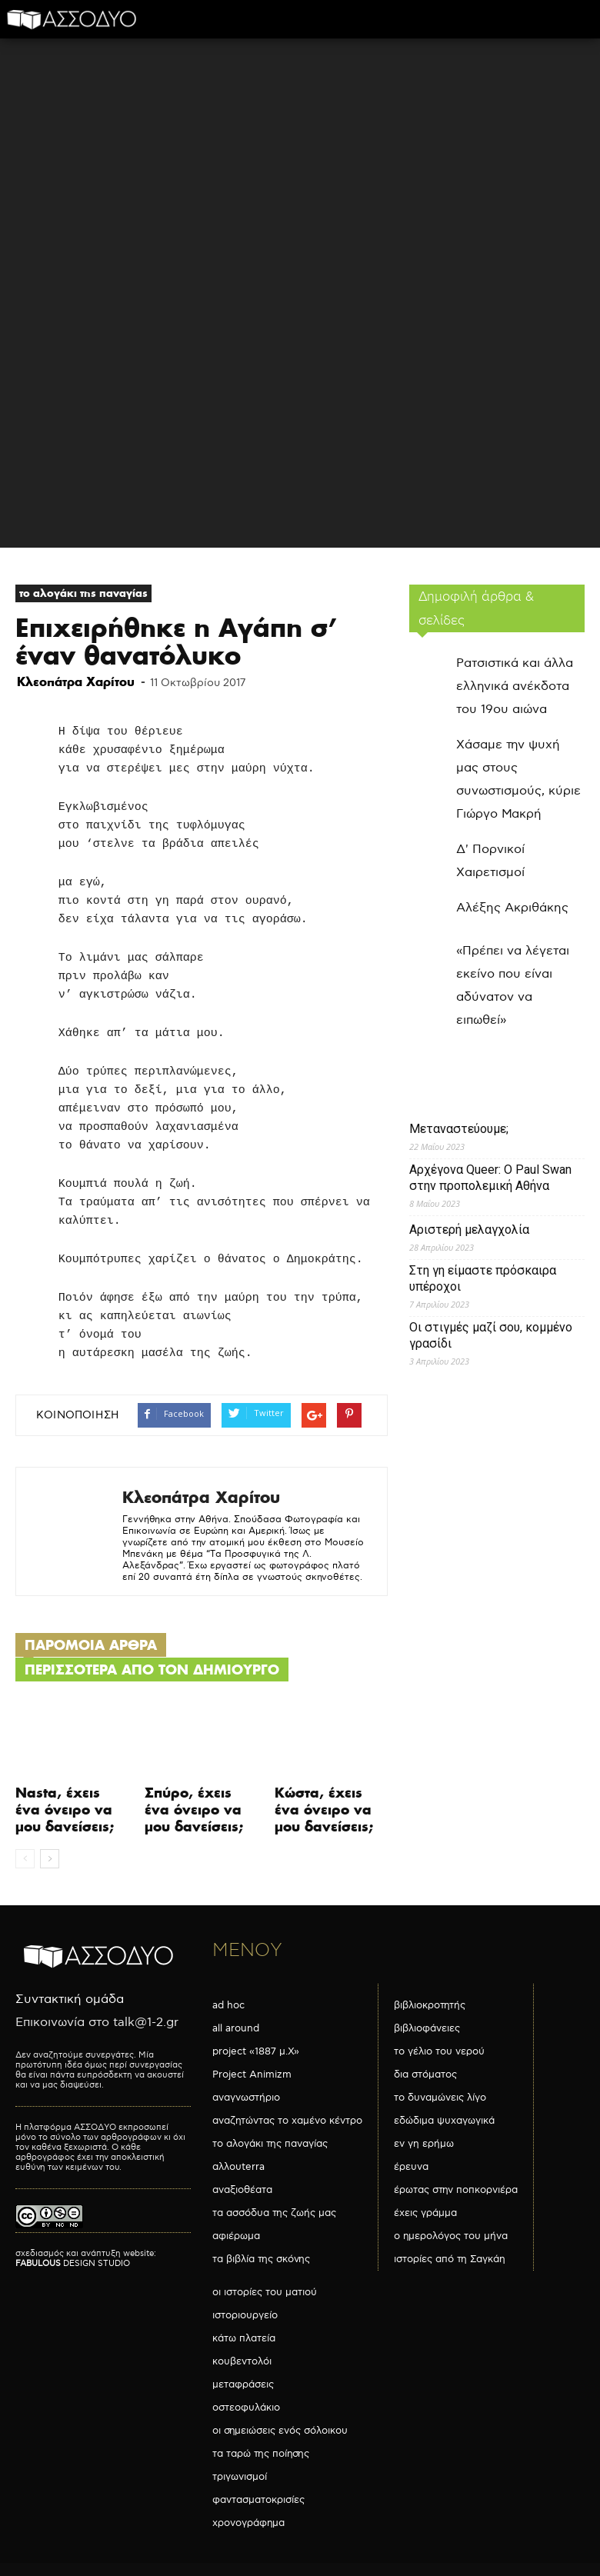  Describe the element at coordinates (243, 2338) in the screenshot. I see `κάτω πλατεία` at that location.